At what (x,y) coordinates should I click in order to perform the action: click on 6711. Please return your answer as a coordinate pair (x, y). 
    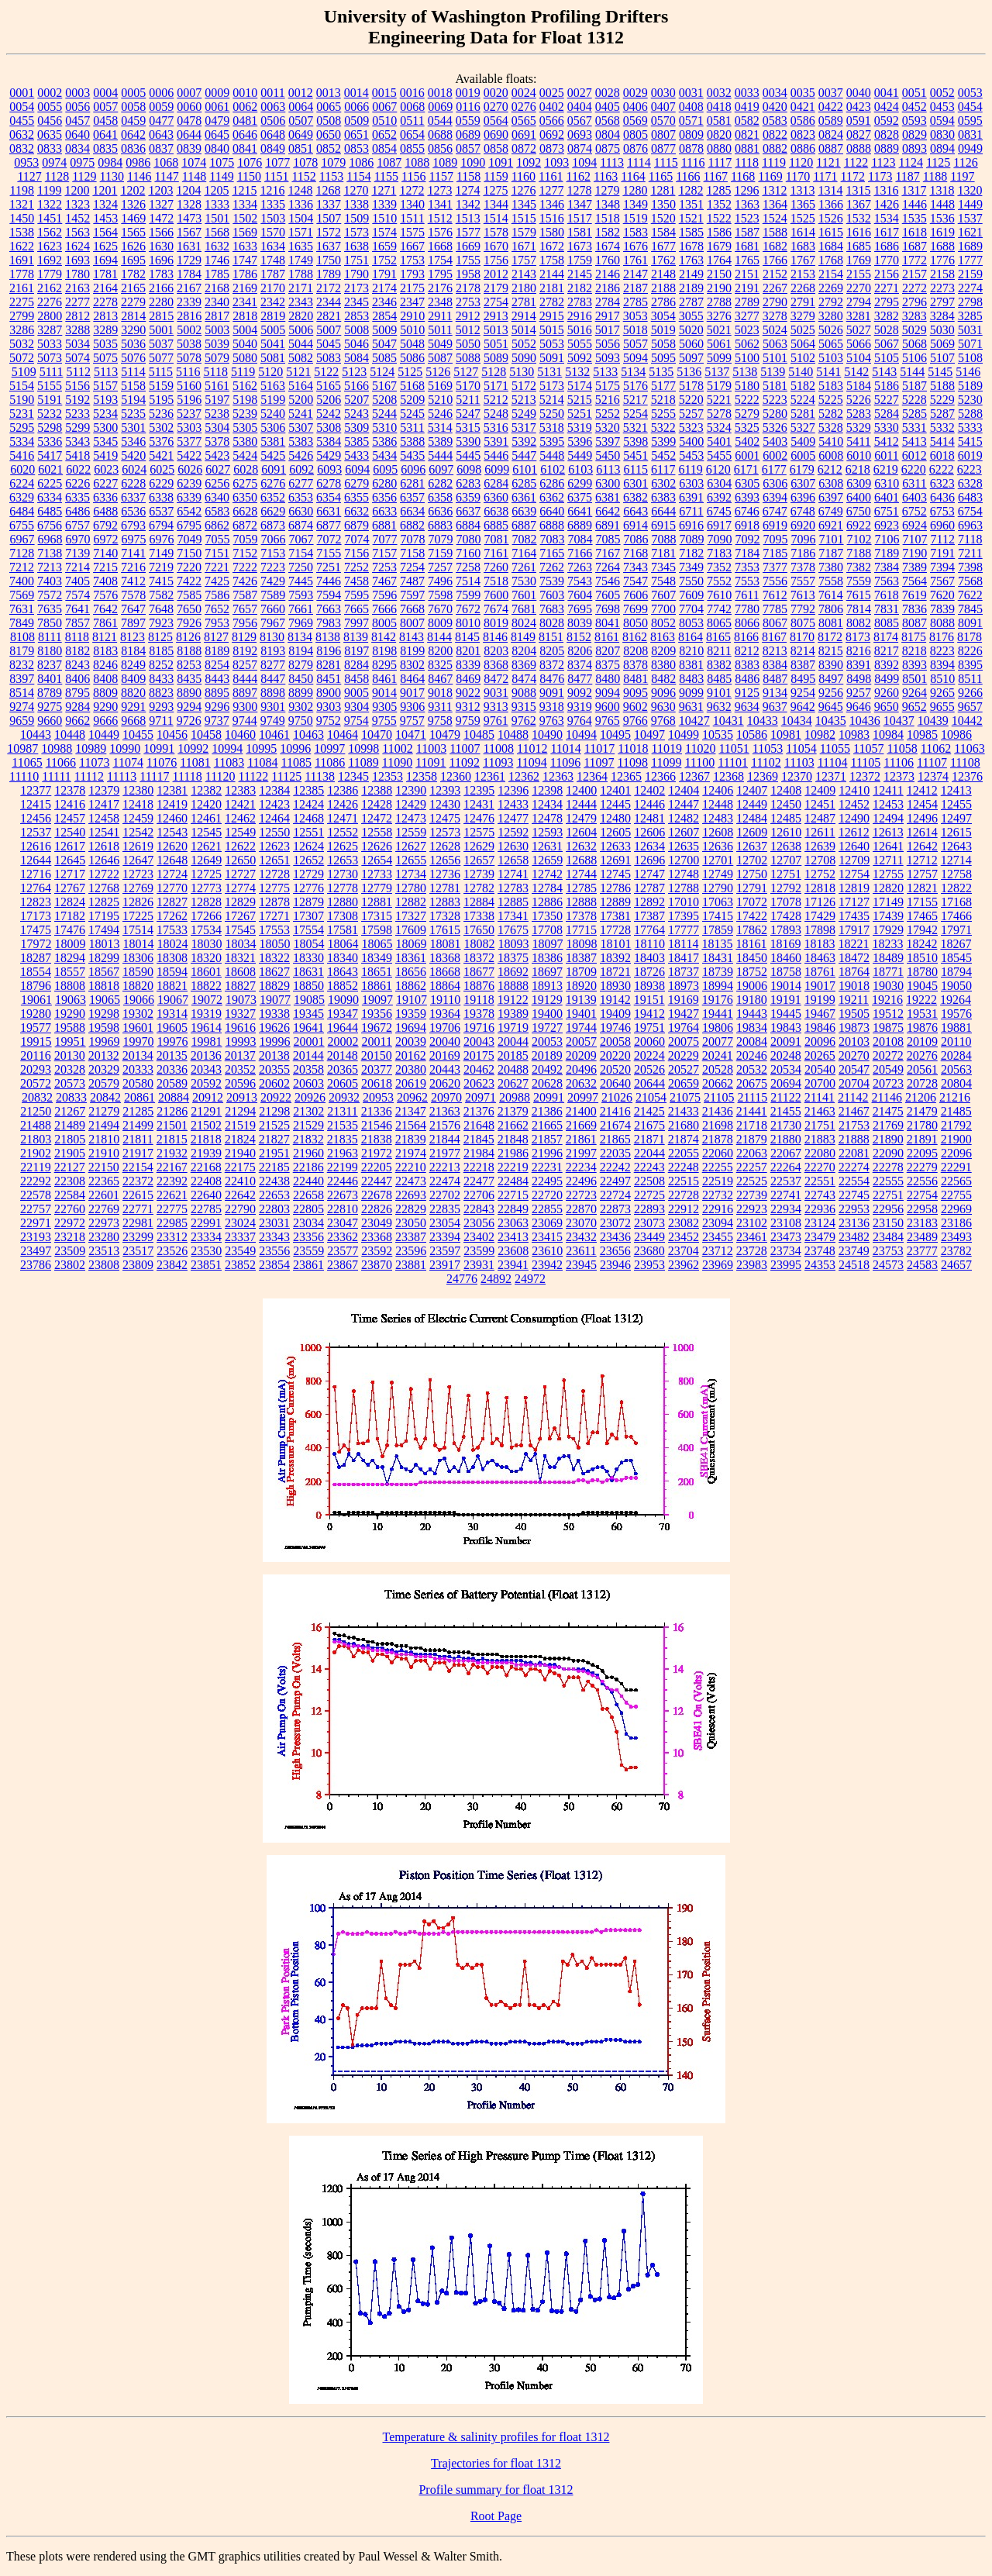
    Looking at the image, I should click on (691, 511).